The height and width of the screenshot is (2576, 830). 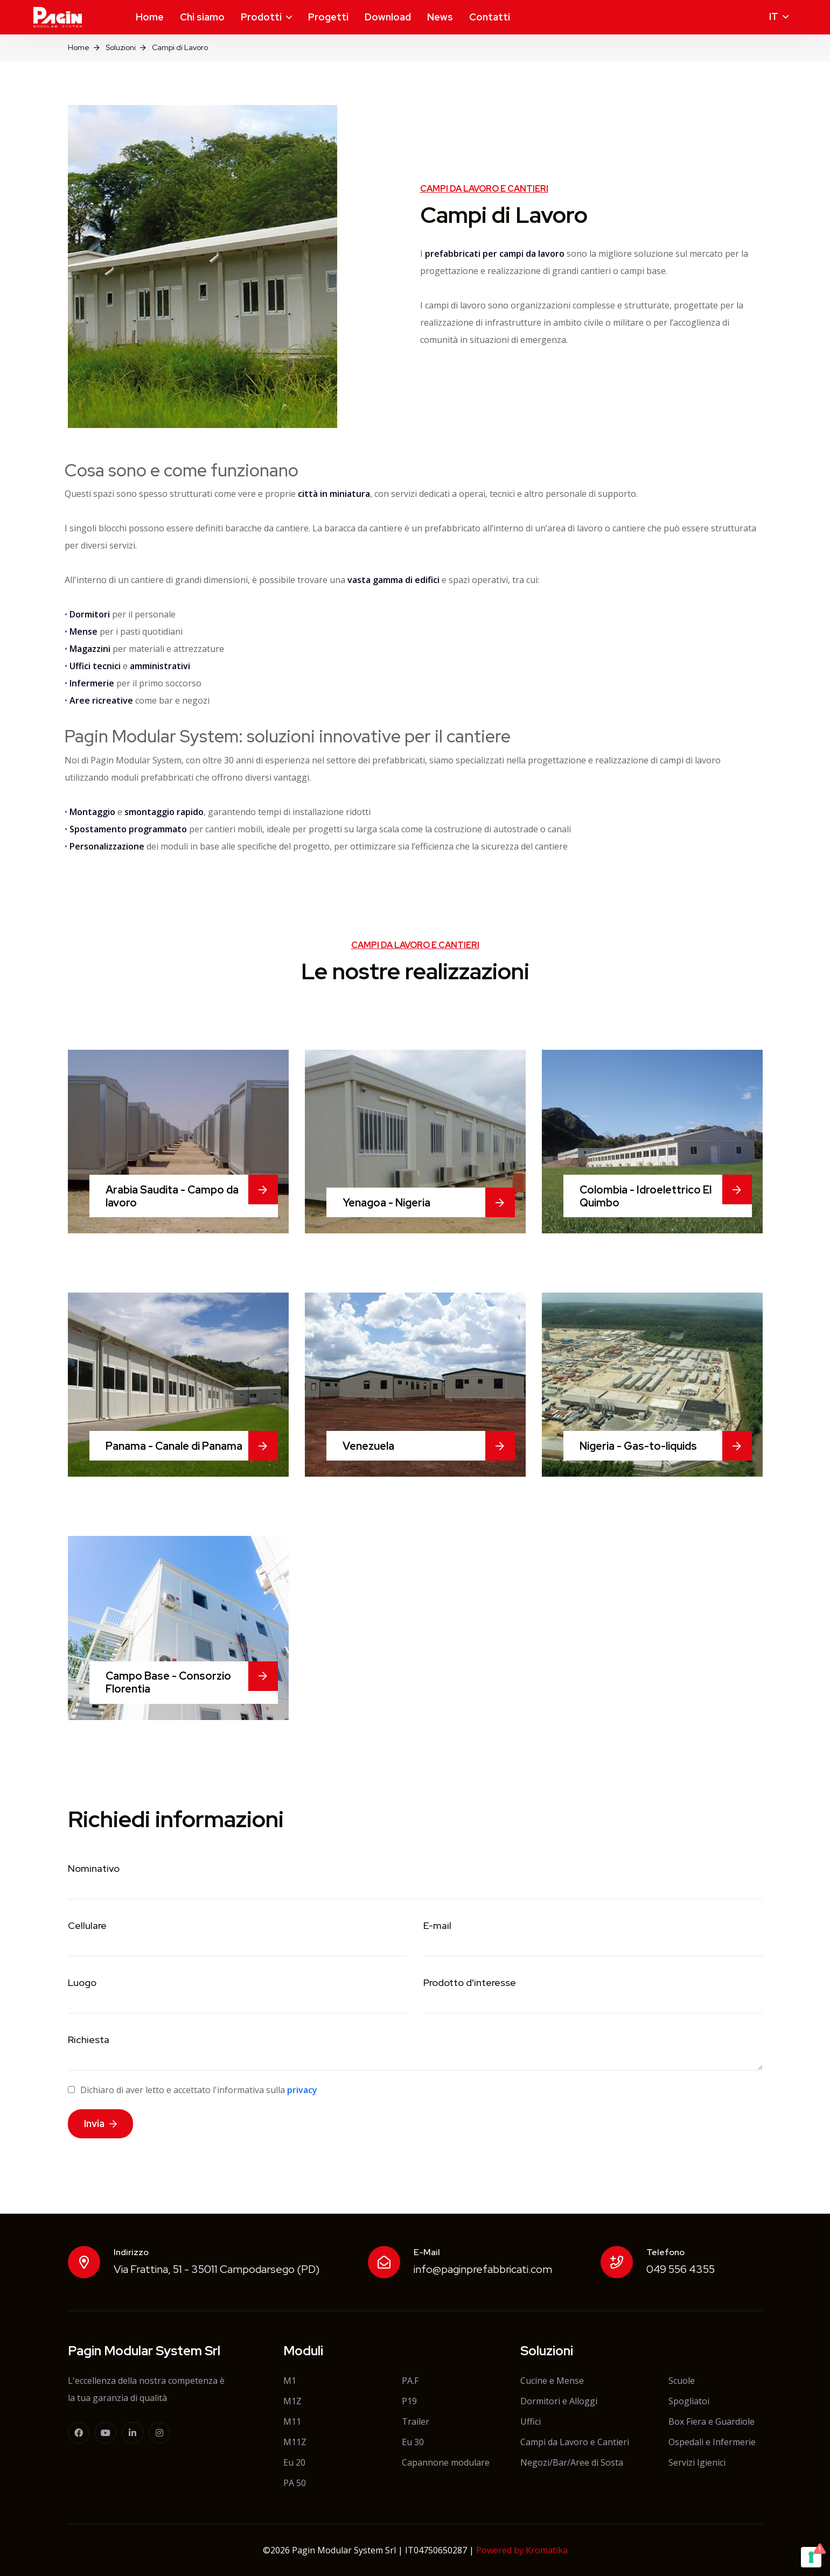 What do you see at coordinates (410, 2381) in the screenshot?
I see `PA.F` at bounding box center [410, 2381].